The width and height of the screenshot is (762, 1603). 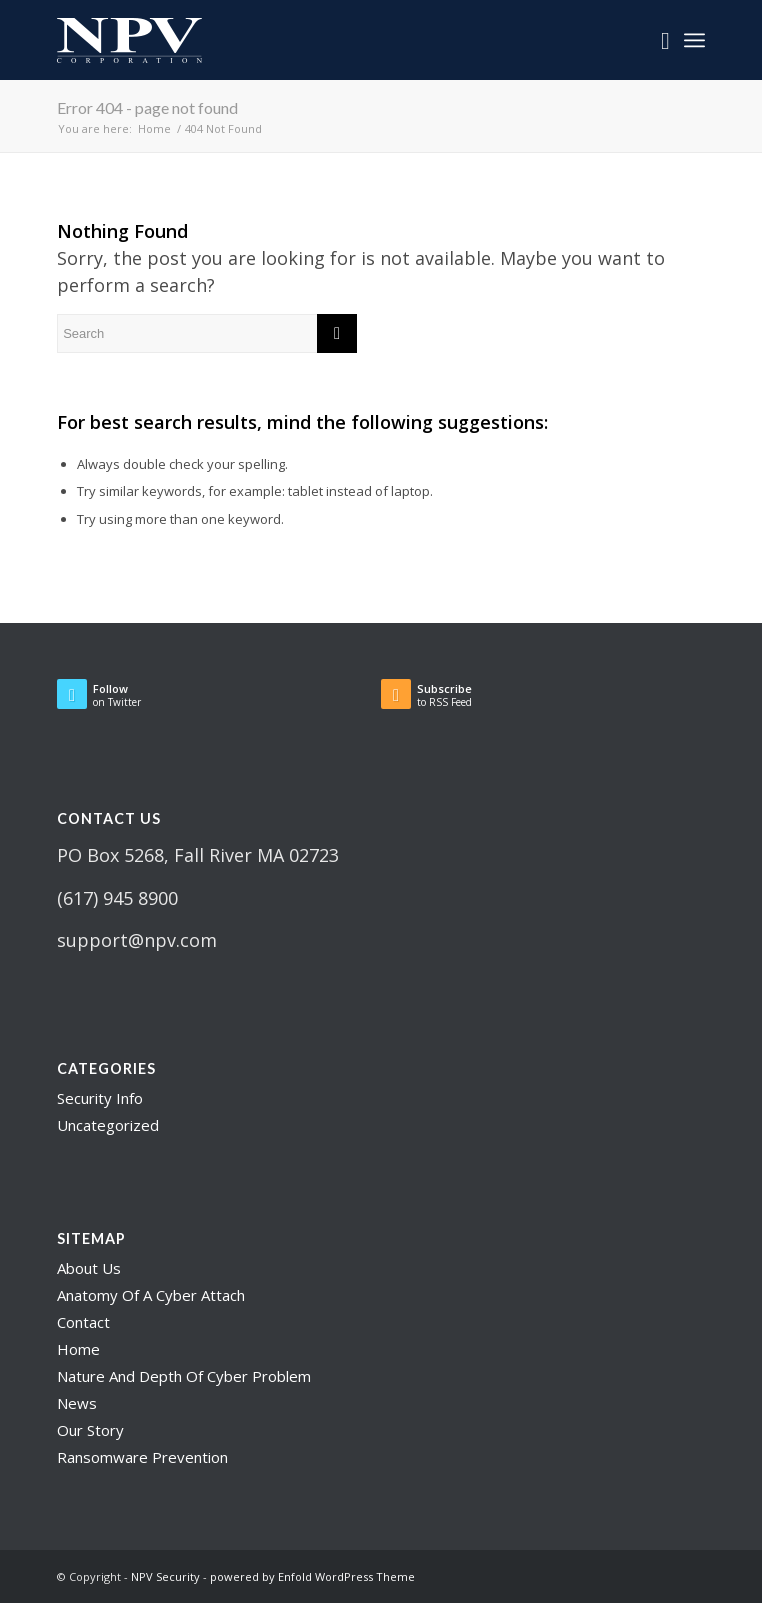 I want to click on Nature And Depth Of Cyber Problem, so click(x=184, y=1376).